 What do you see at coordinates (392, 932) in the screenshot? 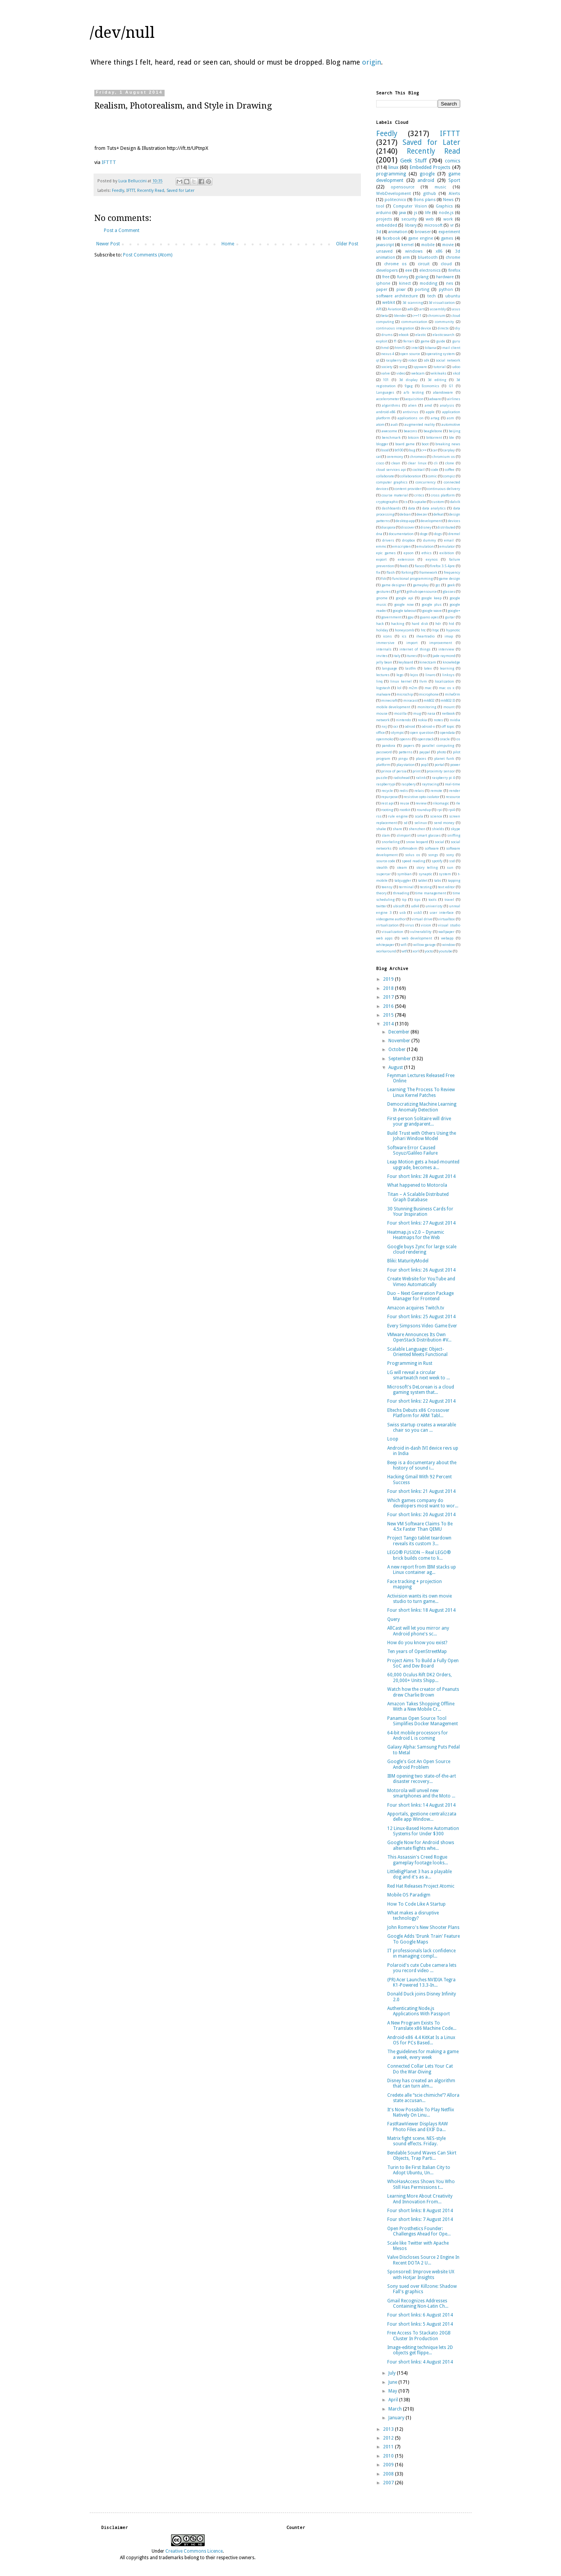
I see `visualization` at bounding box center [392, 932].